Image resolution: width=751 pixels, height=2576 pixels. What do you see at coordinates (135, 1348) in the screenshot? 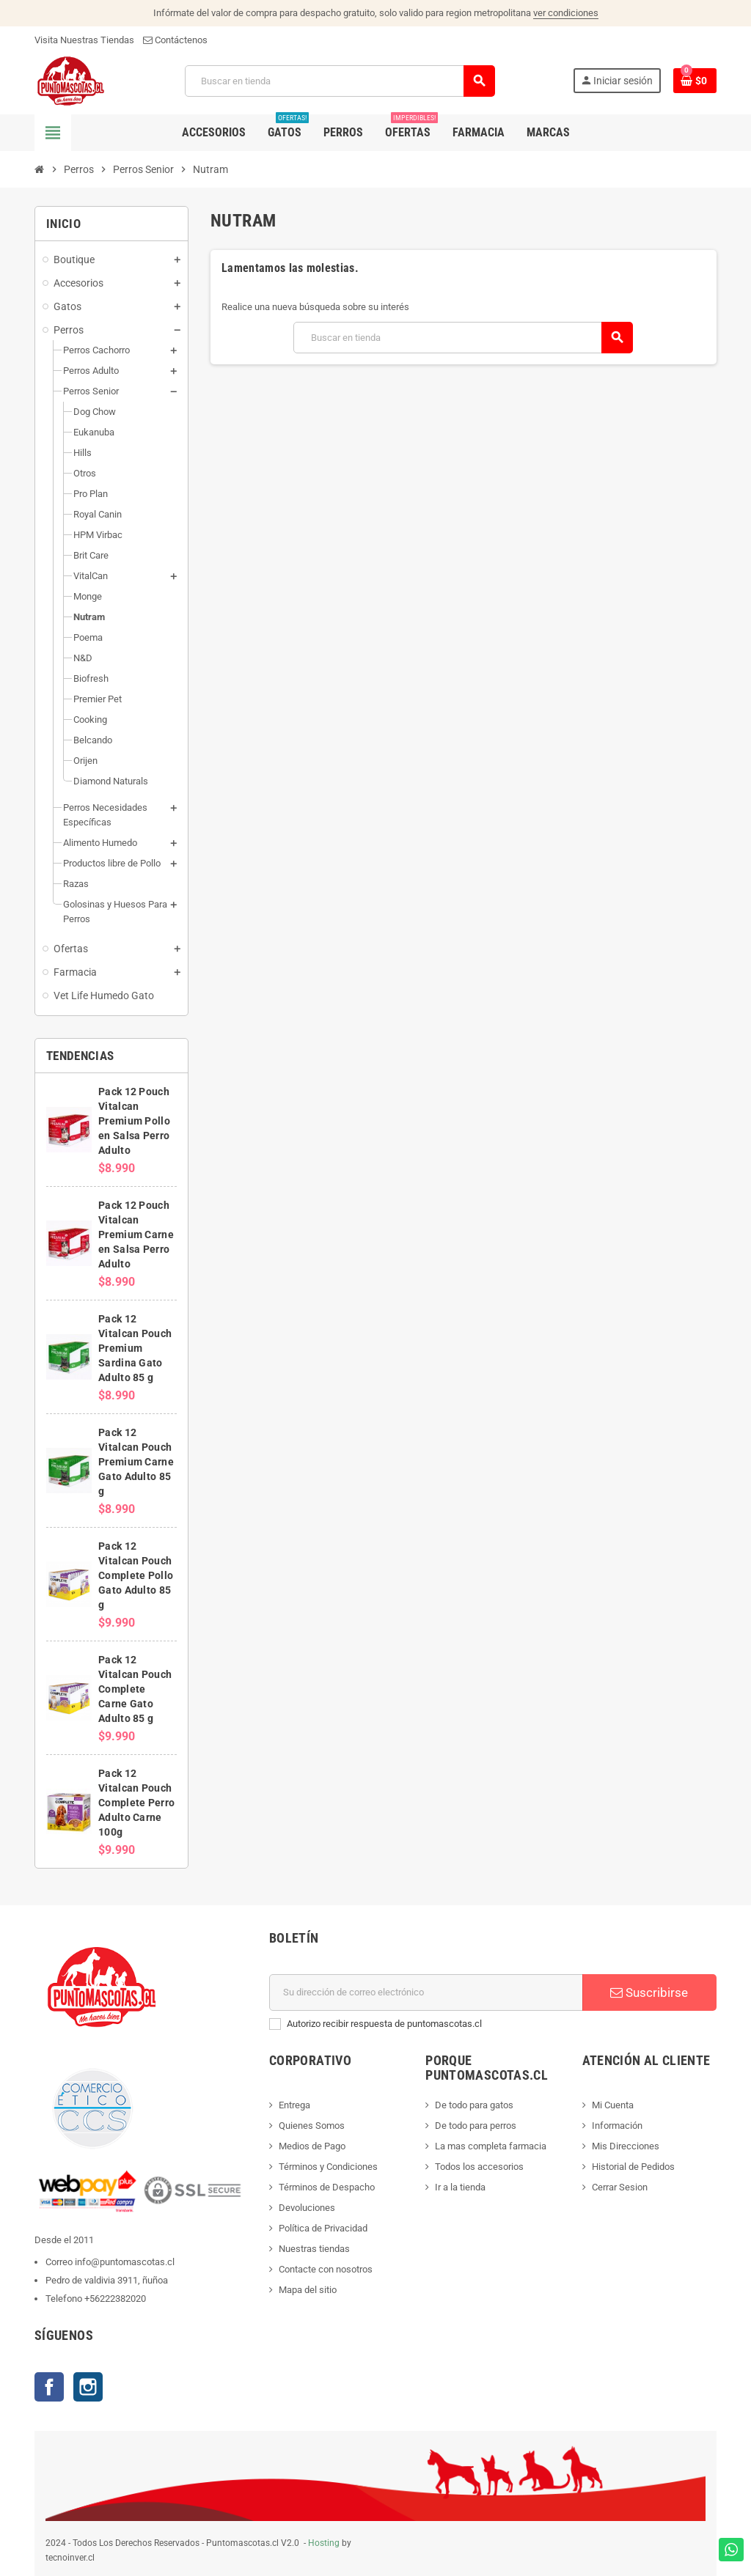
I see `Pack 12 Vitalcan Pouch Premium Sardina Gato Adulto 85 g` at bounding box center [135, 1348].